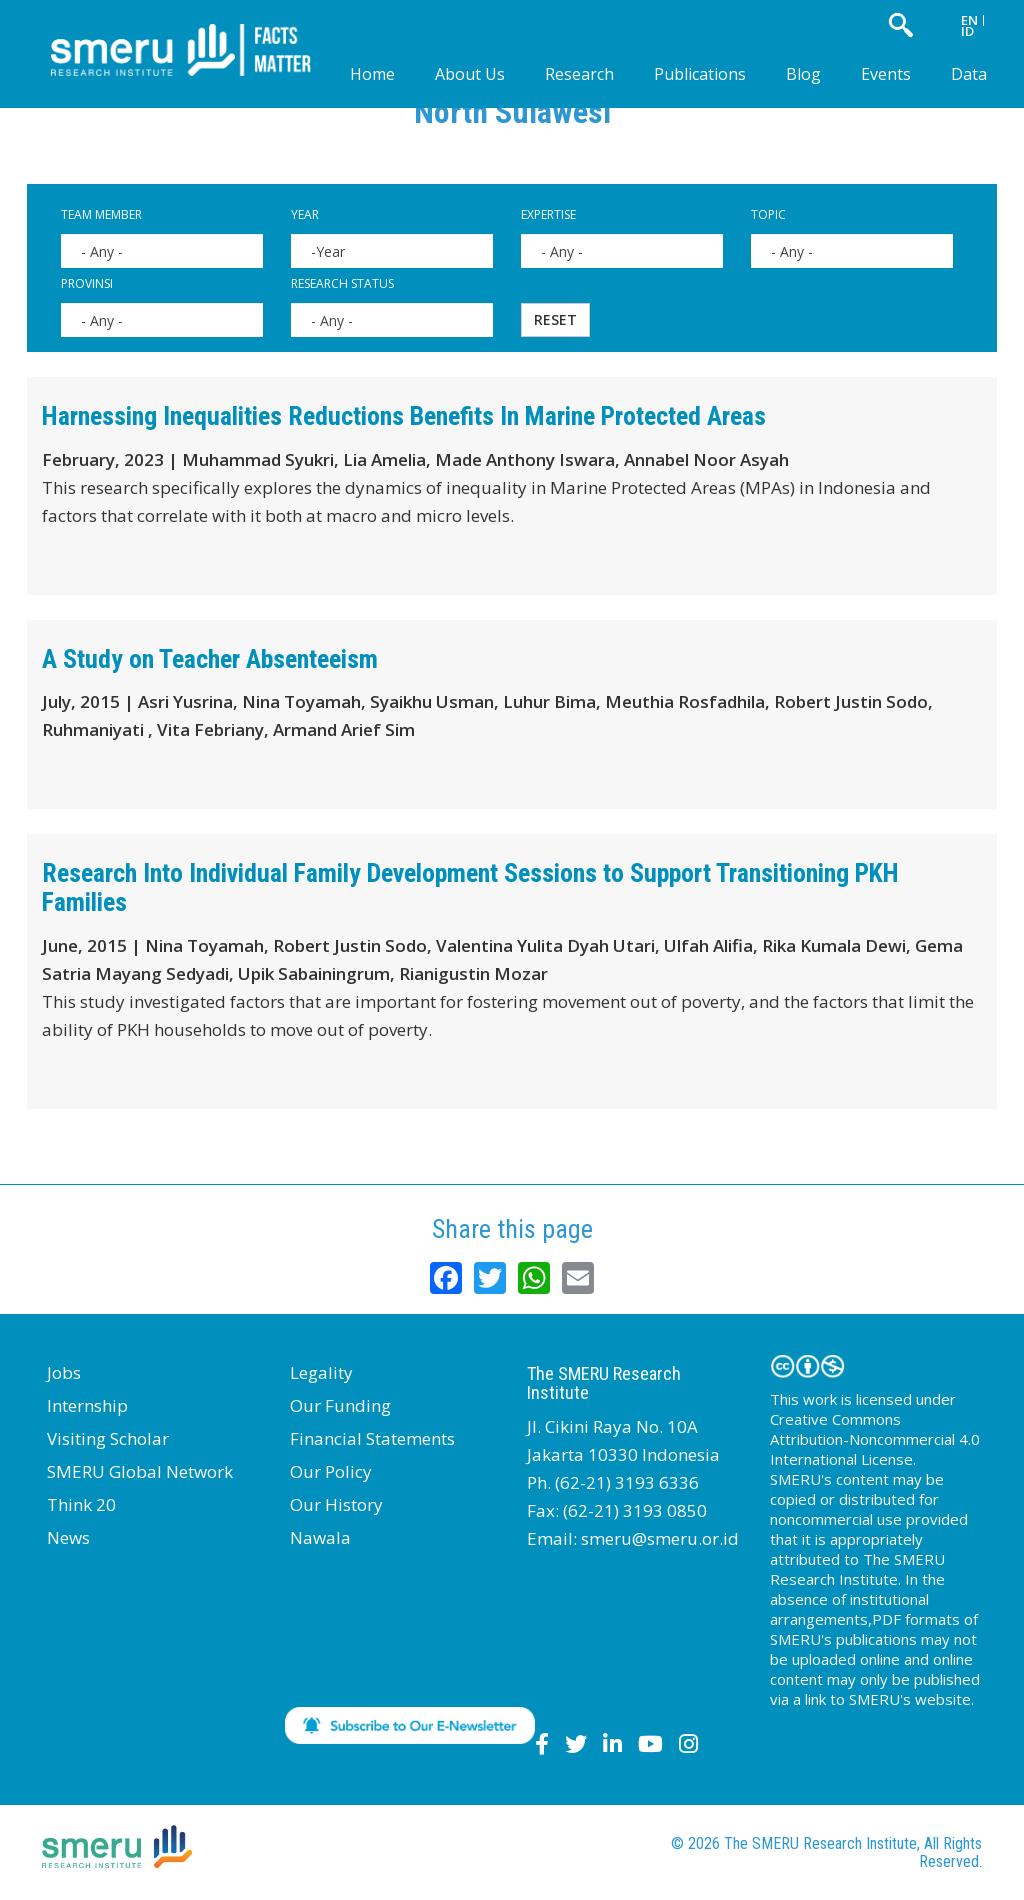  What do you see at coordinates (803, 74) in the screenshot?
I see `Blog` at bounding box center [803, 74].